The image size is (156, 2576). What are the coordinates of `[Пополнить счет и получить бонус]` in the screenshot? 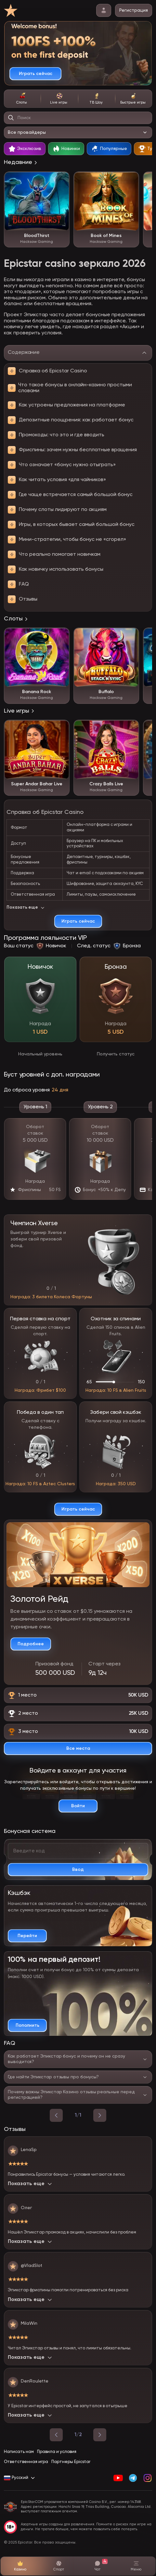 It's located at (27, 2025).